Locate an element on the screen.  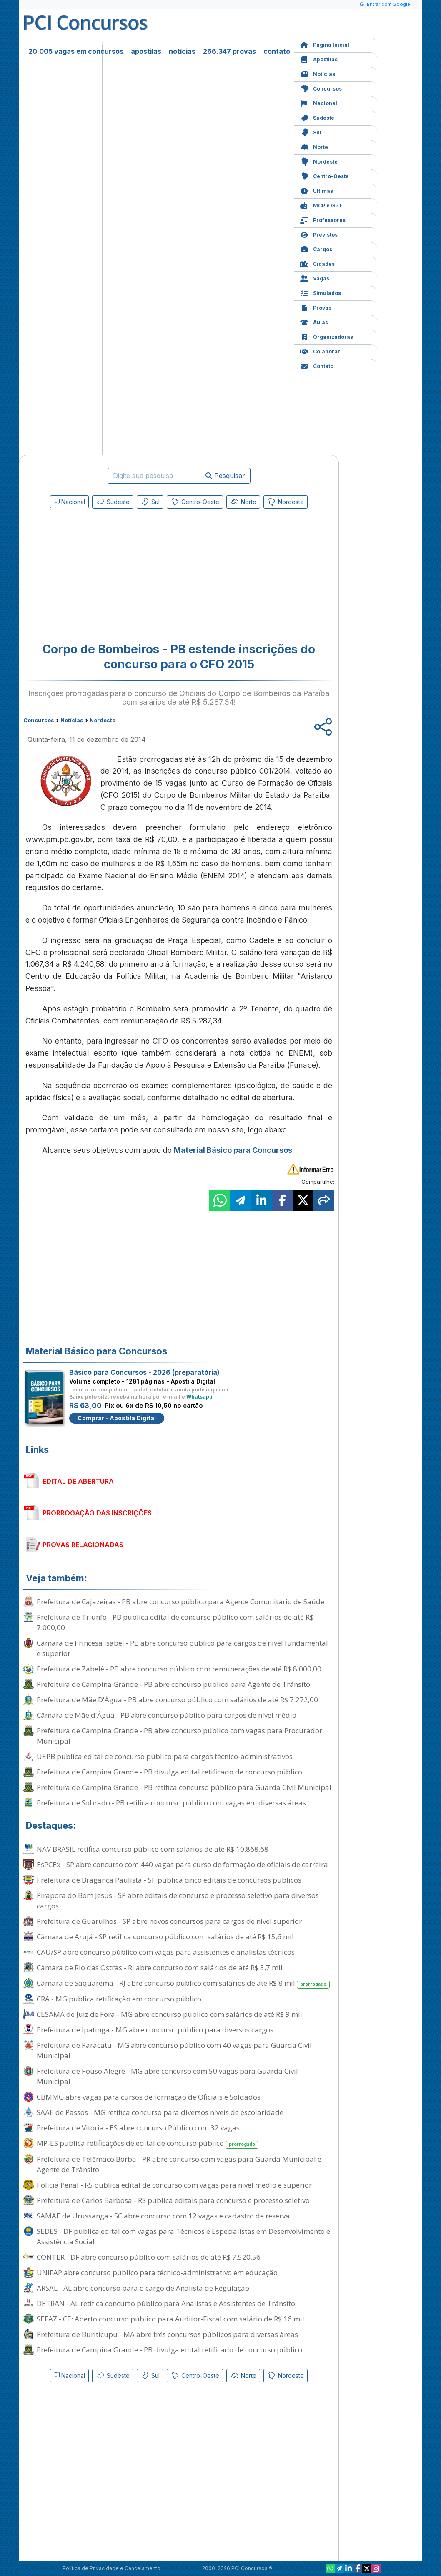
Nordeste is located at coordinates (319, 161).